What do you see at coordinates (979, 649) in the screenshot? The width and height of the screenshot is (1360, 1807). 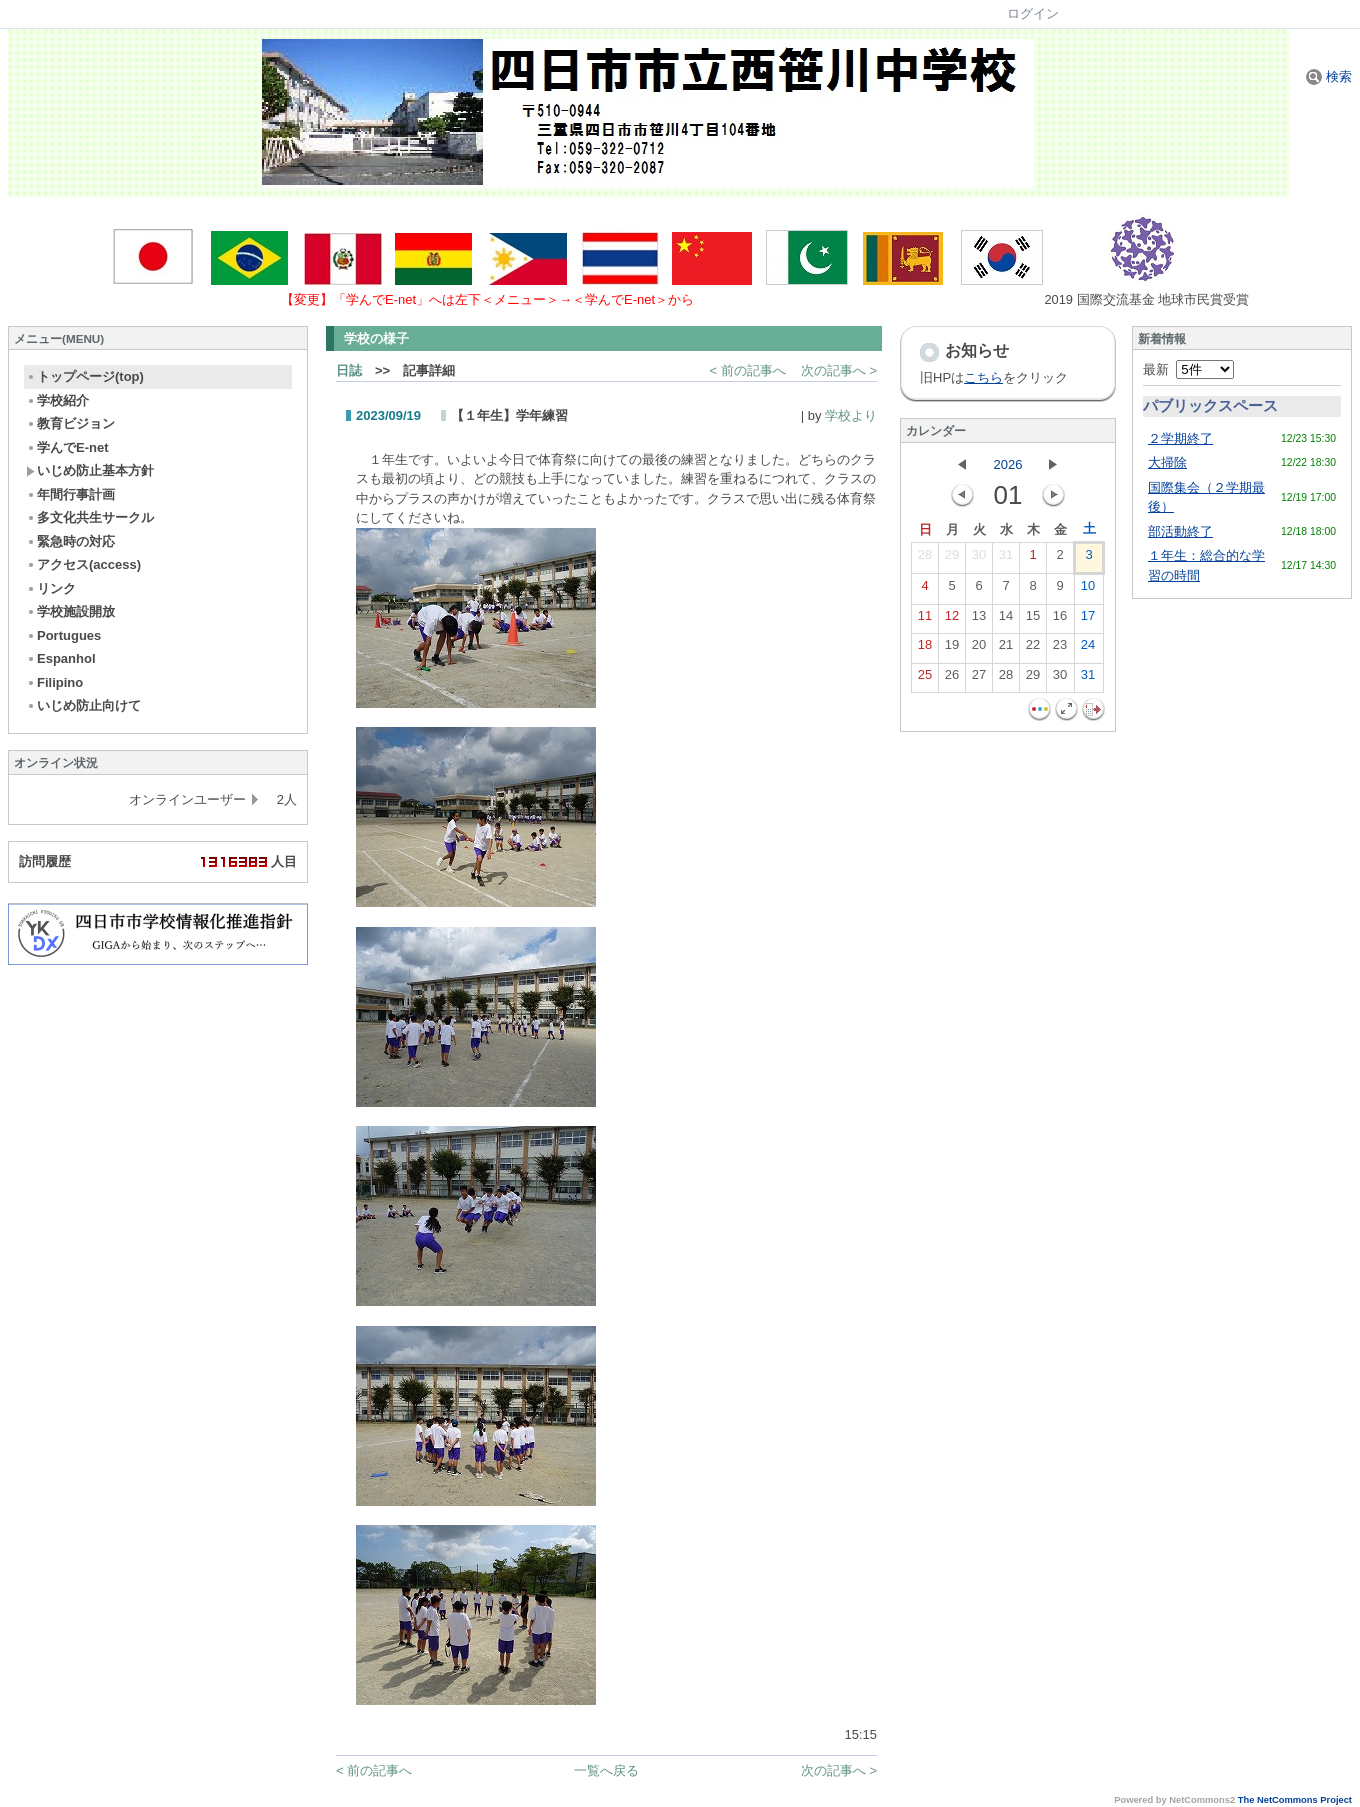 I see `20` at bounding box center [979, 649].